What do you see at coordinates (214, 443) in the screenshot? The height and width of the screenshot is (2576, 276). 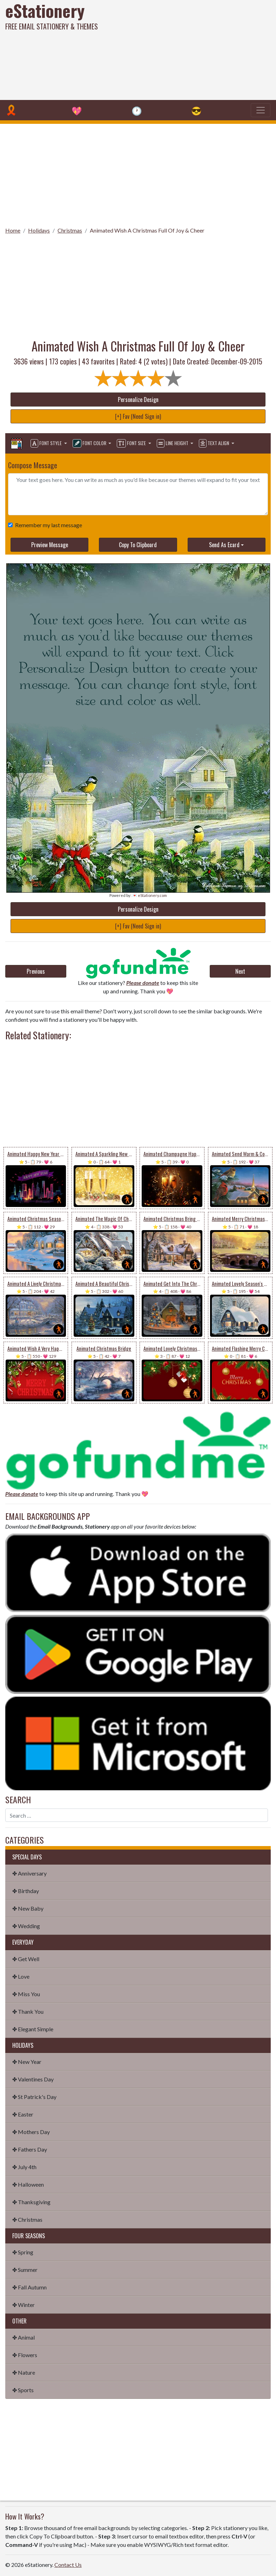 I see `Text Align` at bounding box center [214, 443].